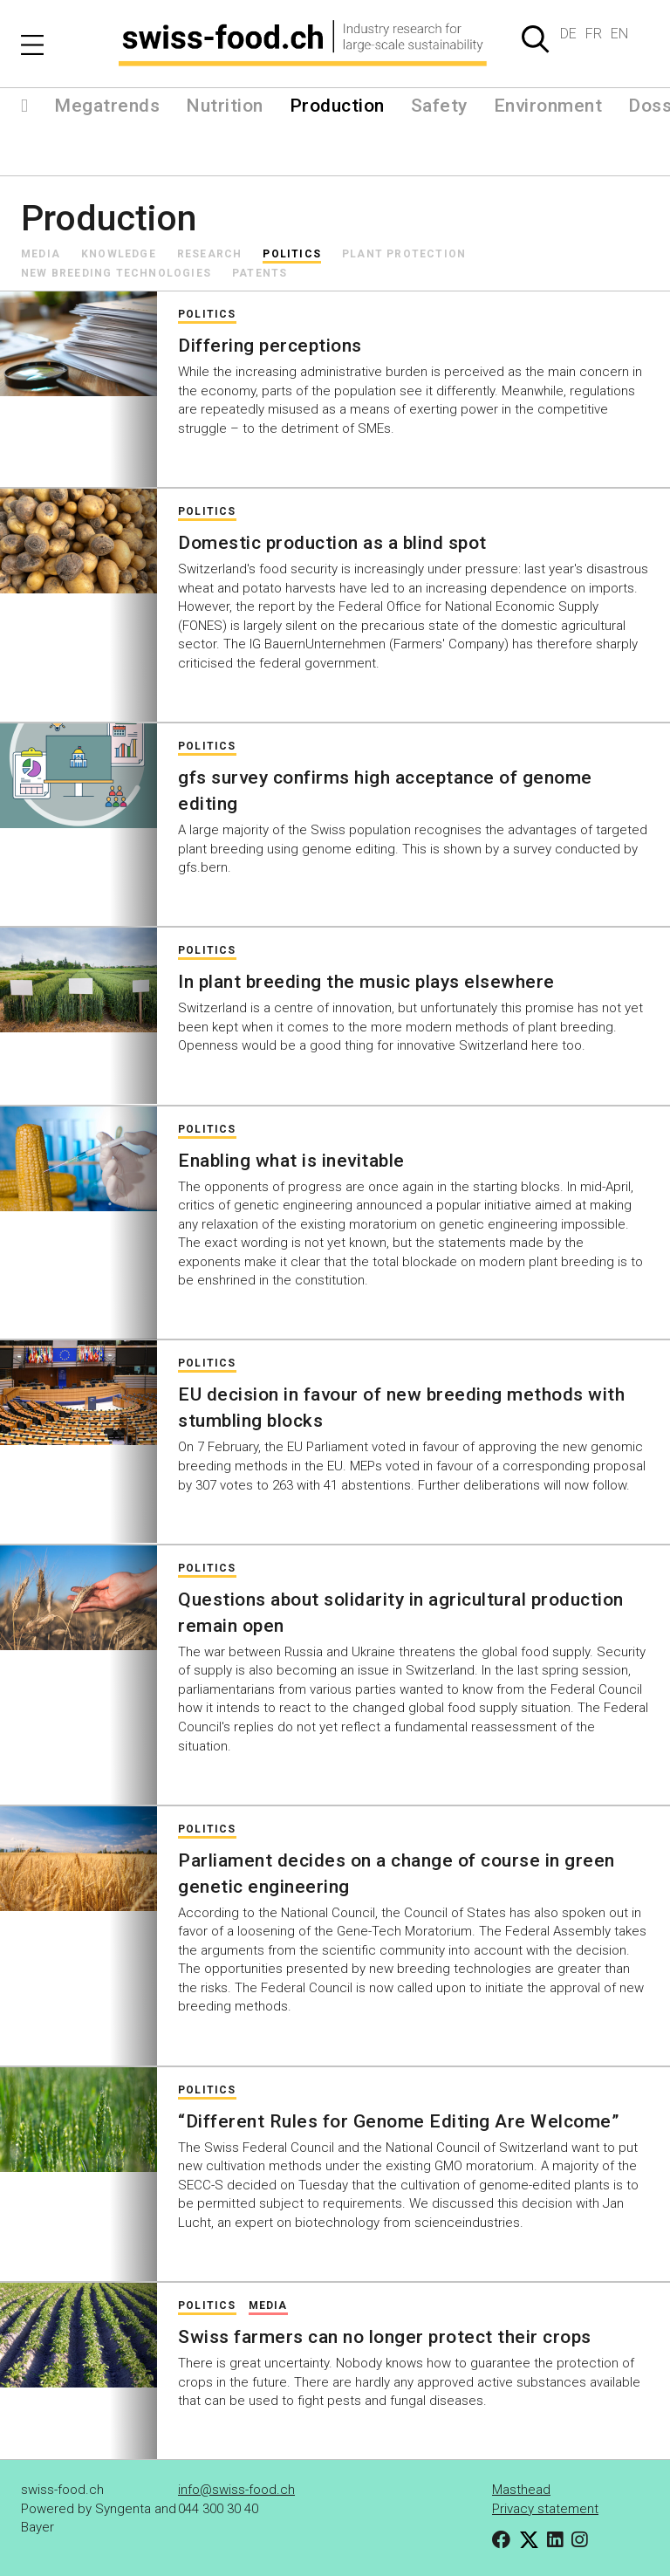 This screenshot has height=2576, width=670. What do you see at coordinates (118, 254) in the screenshot?
I see `Knowledge` at bounding box center [118, 254].